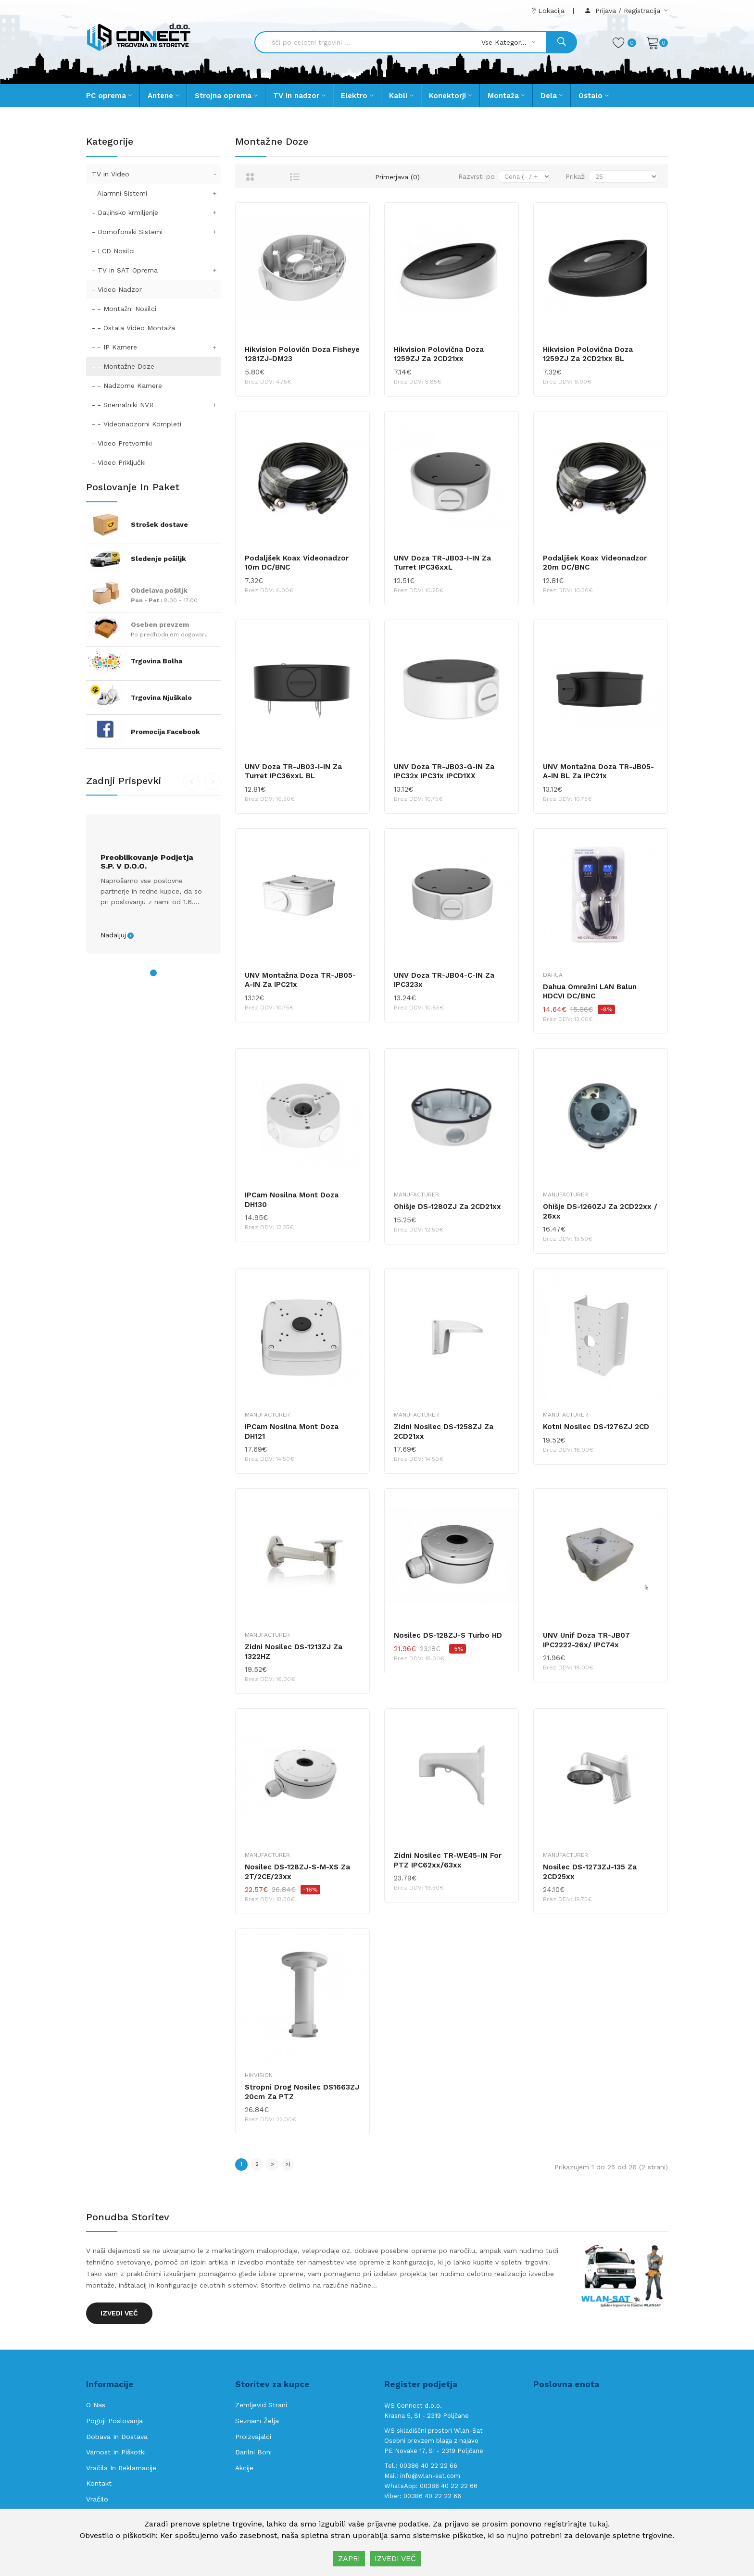  Describe the element at coordinates (476, 176) in the screenshot. I see `Razvrsti po` at that location.